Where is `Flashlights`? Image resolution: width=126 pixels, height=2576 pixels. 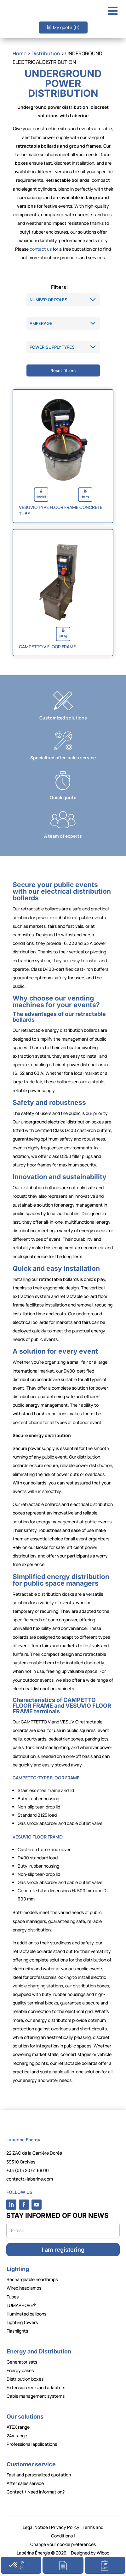
Flashlights is located at coordinates (17, 2331).